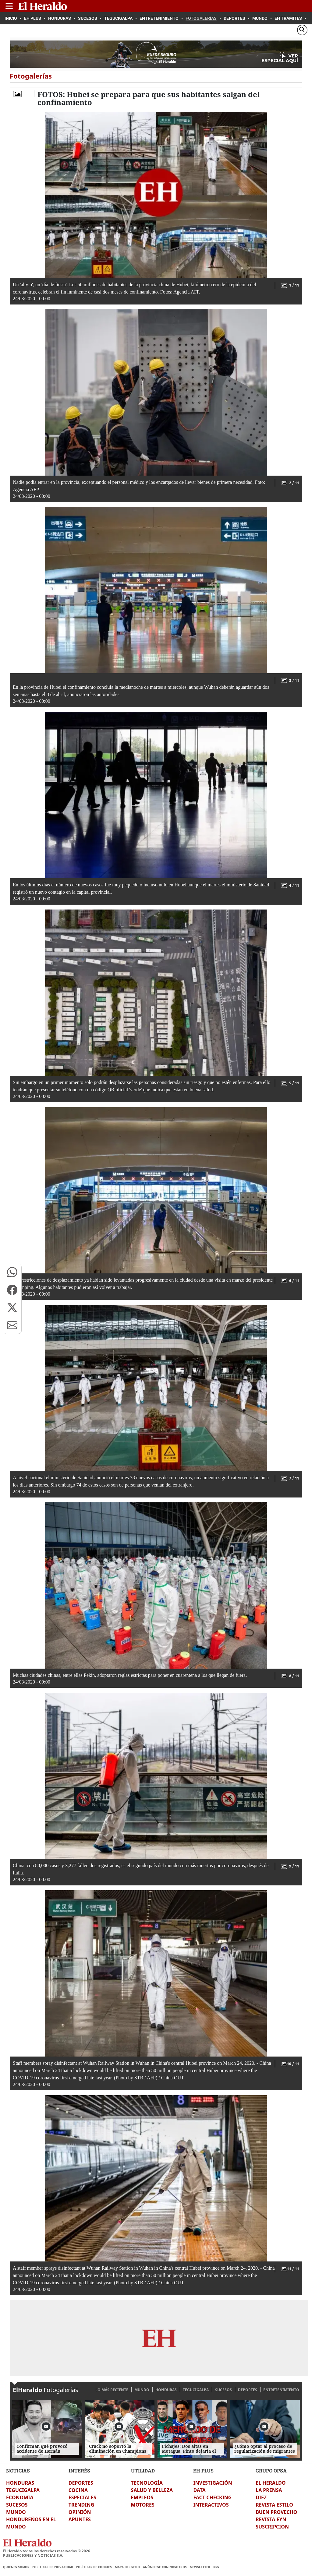 The height and width of the screenshot is (2576, 312). I want to click on SALUD Y BELLEZA, so click(152, 2490).